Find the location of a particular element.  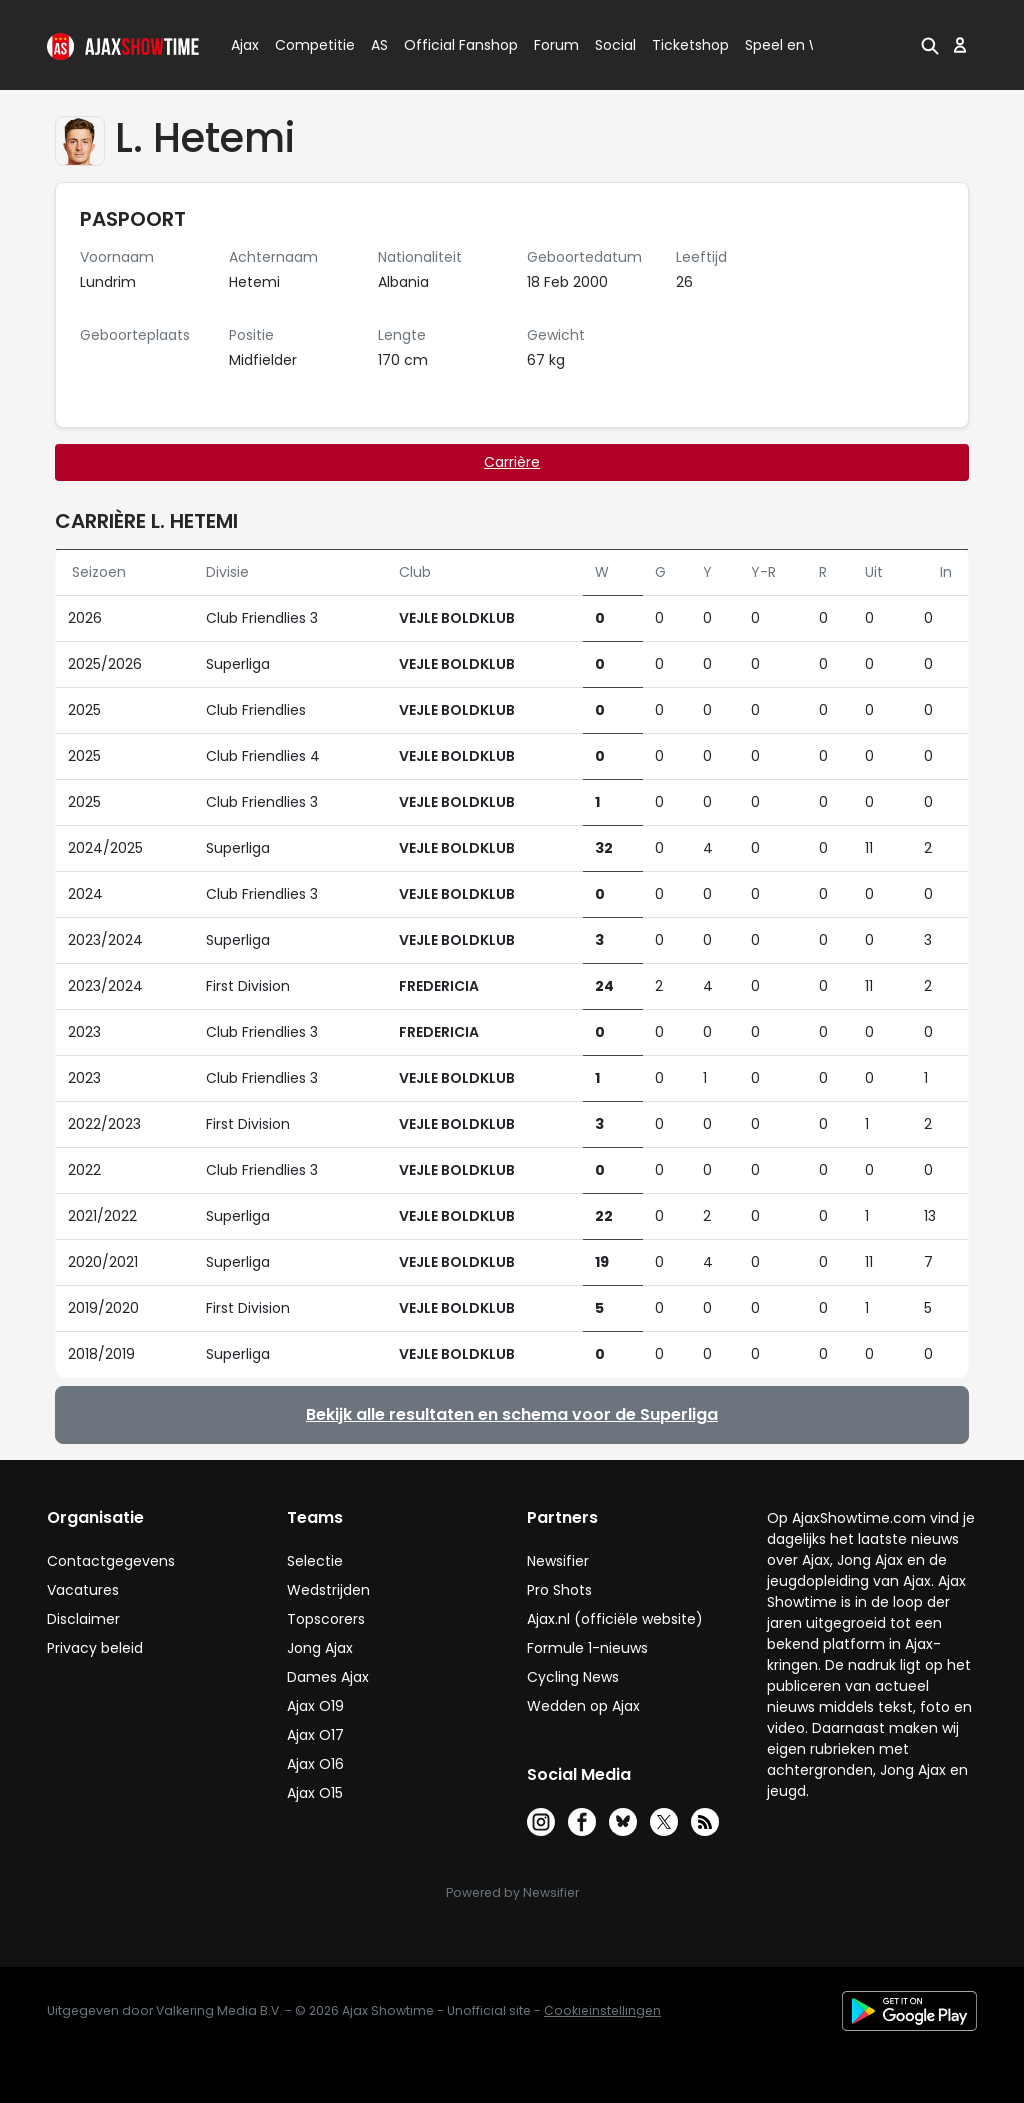

Ajax O17 is located at coordinates (315, 1735).